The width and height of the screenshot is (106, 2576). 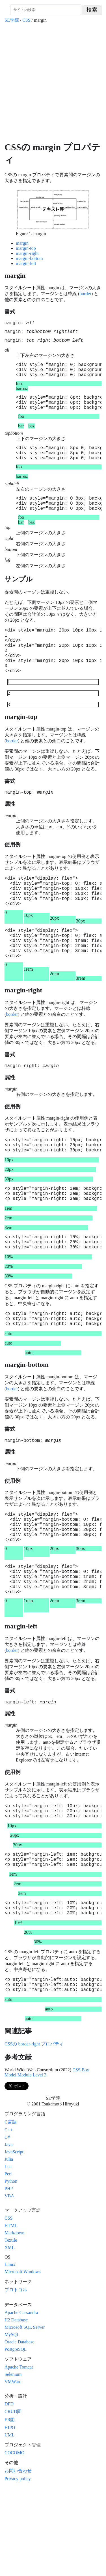 I want to click on Apache Tomcat, so click(x=19, y=2452).